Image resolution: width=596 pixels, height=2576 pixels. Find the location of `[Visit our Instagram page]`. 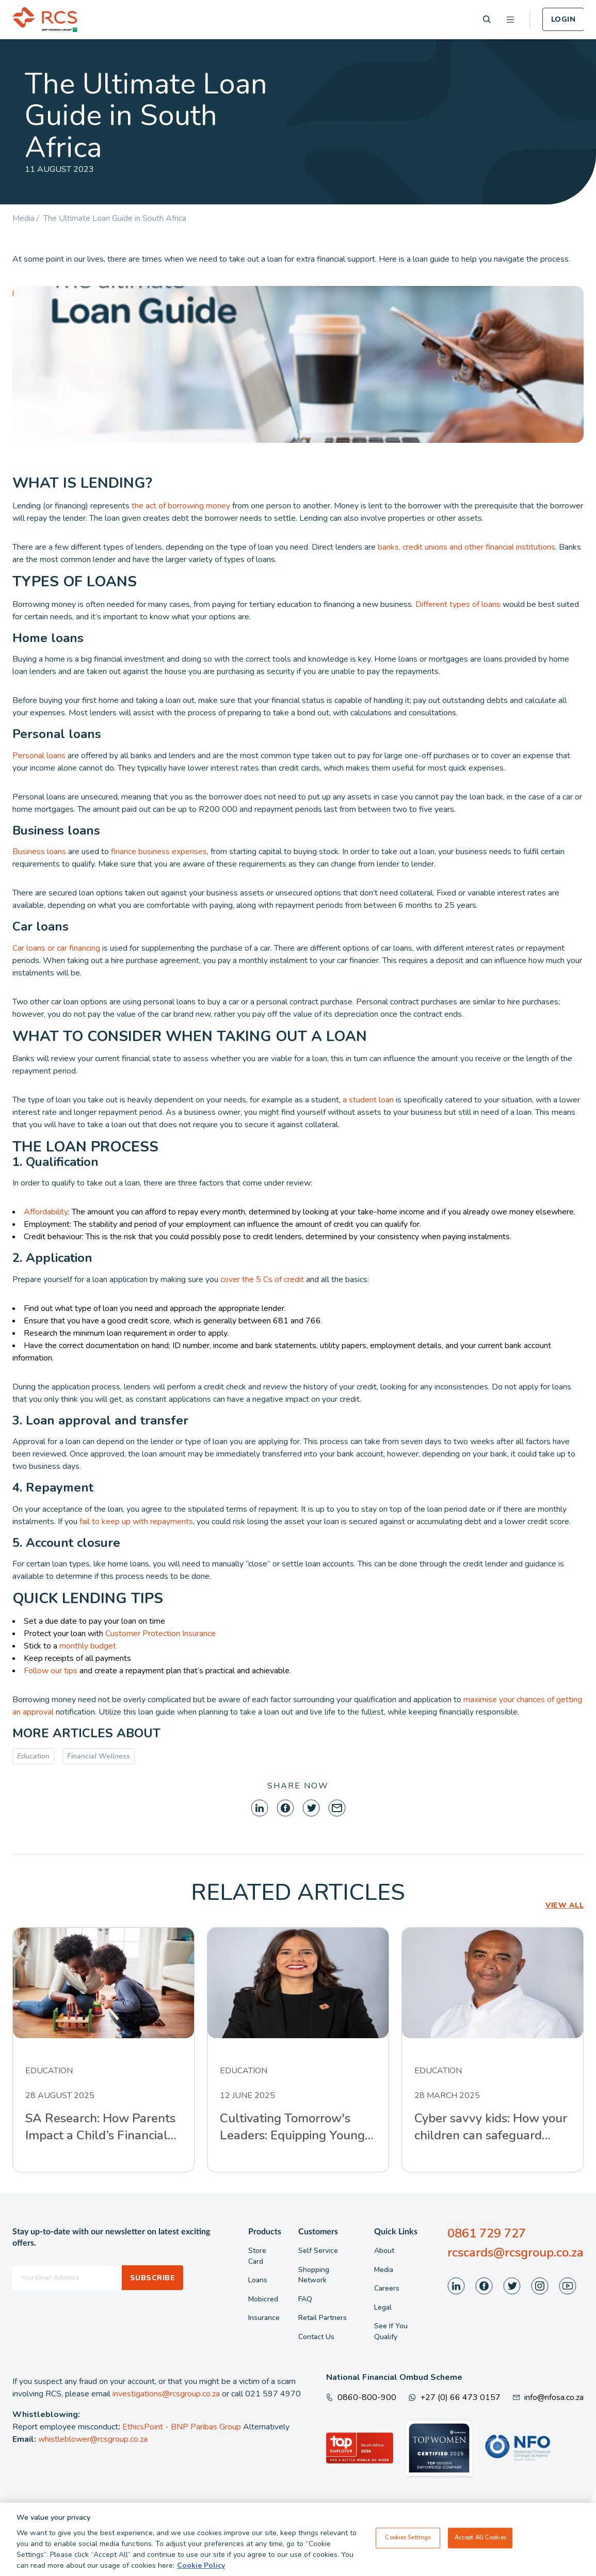

[Visit our Instagram page] is located at coordinates (540, 2286).